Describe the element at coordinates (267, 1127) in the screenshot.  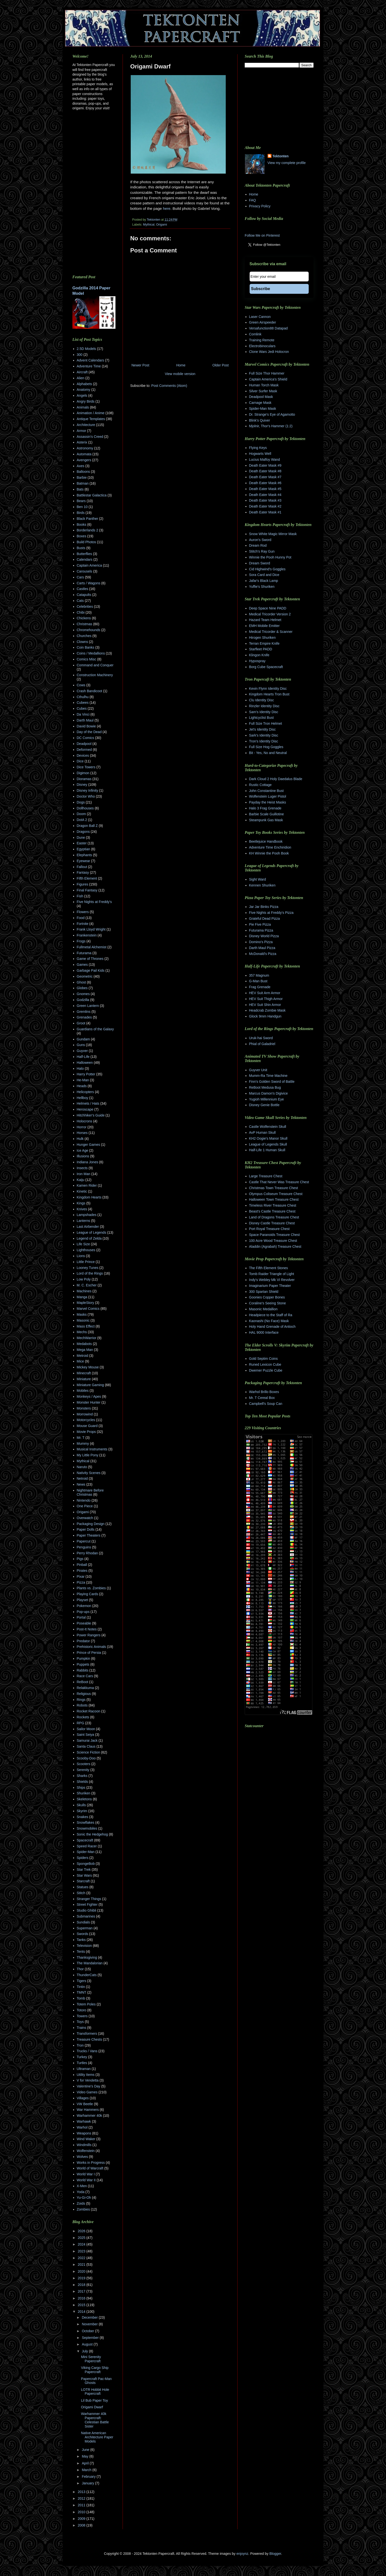
I see `Castle Wolfenstein Skull` at that location.